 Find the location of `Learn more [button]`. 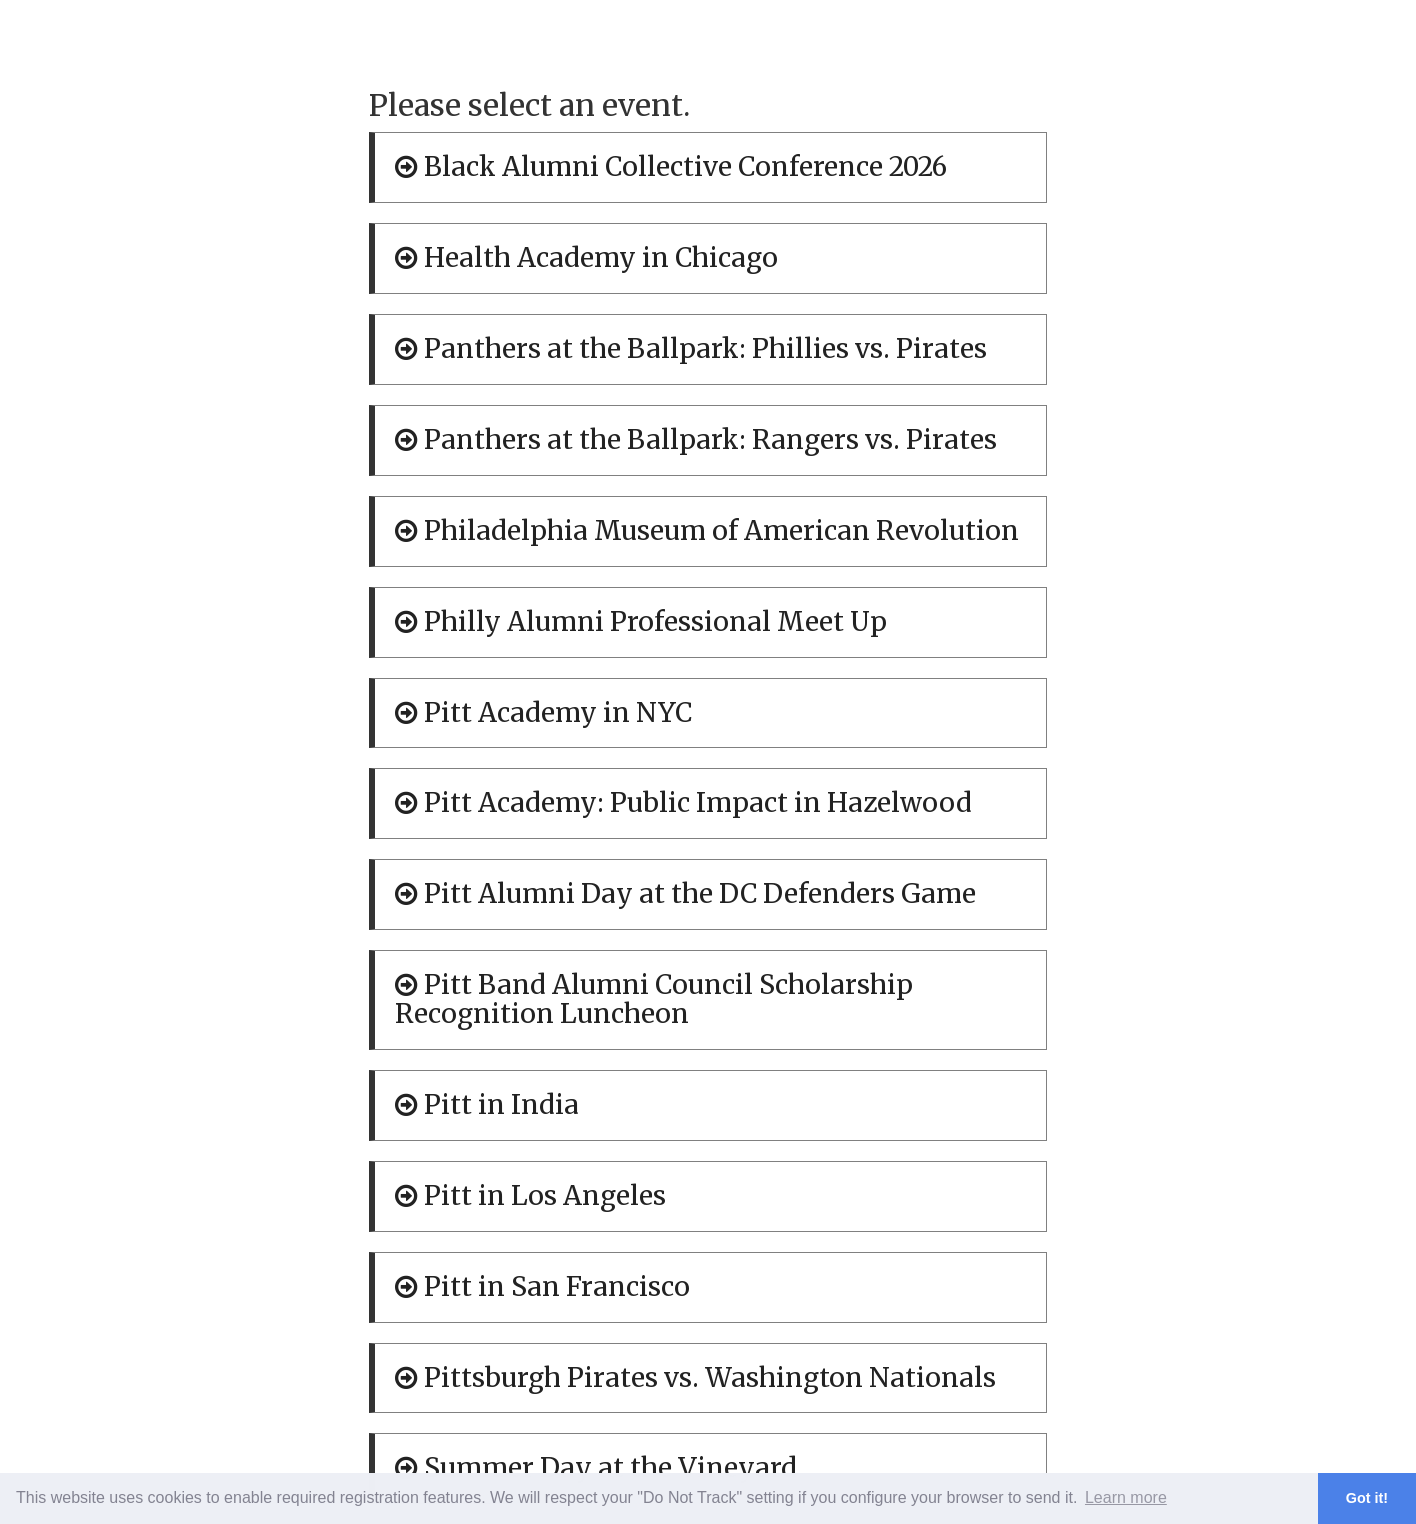

Learn more [button] is located at coordinates (1126, 1497).